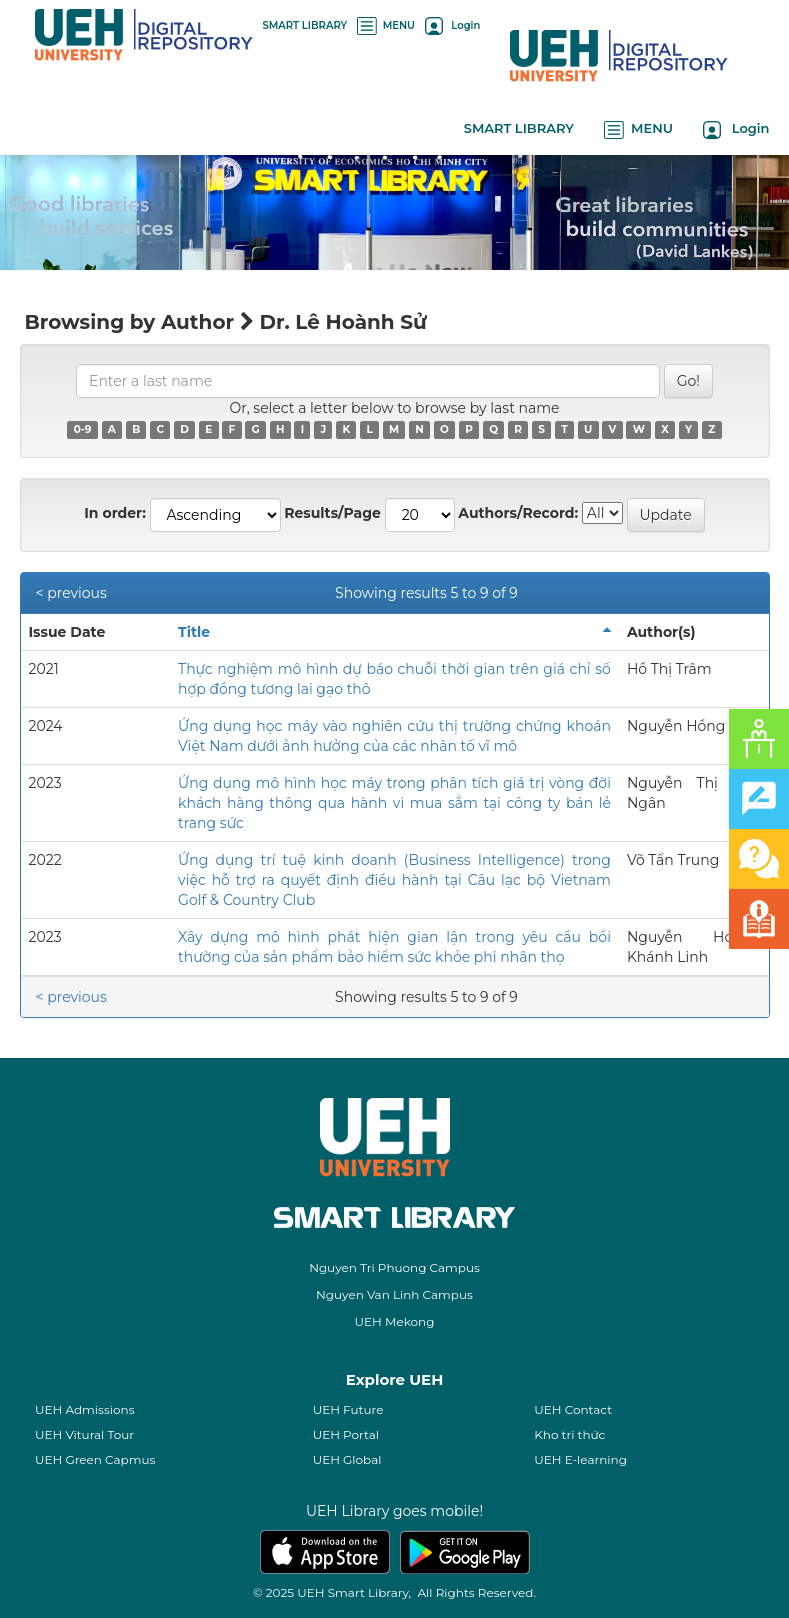 The image size is (789, 1618). I want to click on Kho tri thức, so click(569, 1434).